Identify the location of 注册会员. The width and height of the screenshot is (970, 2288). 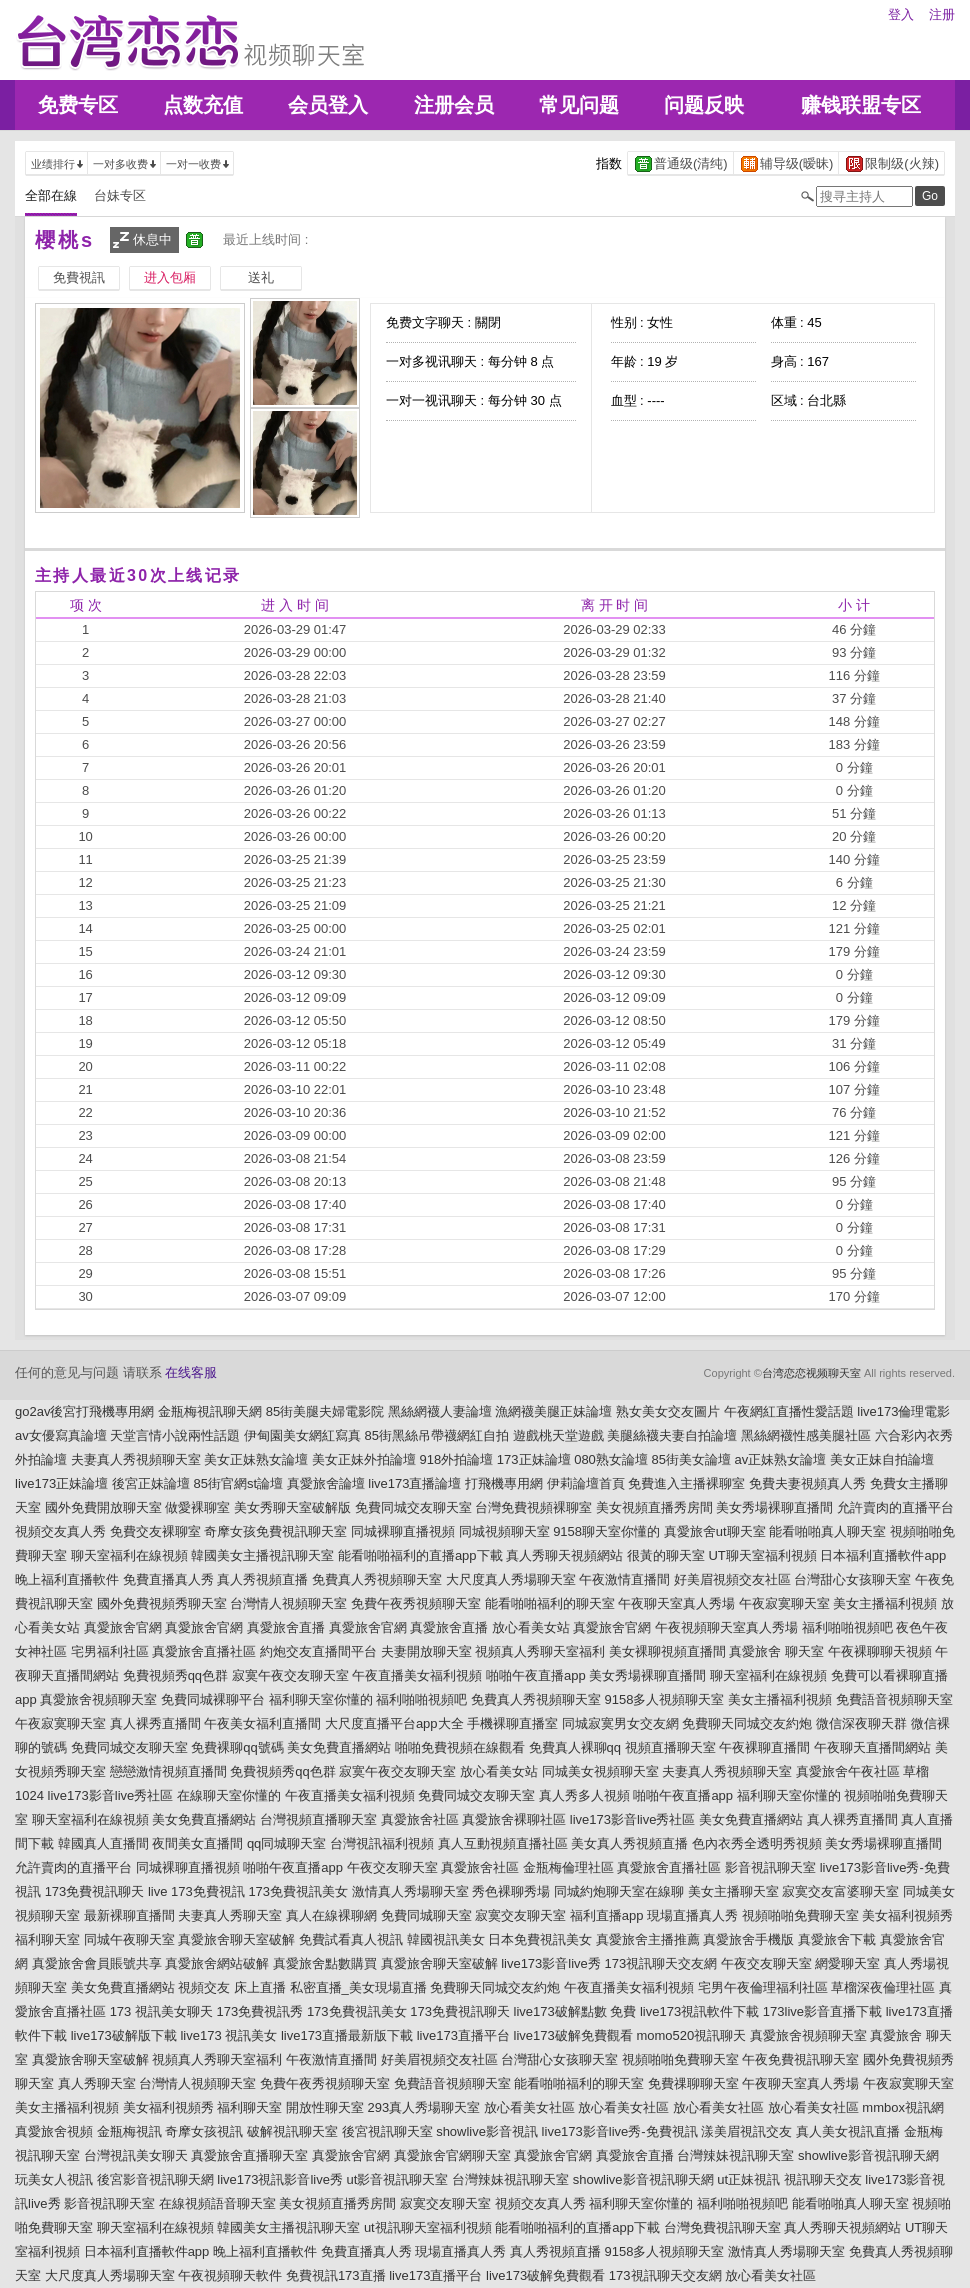
(454, 105).